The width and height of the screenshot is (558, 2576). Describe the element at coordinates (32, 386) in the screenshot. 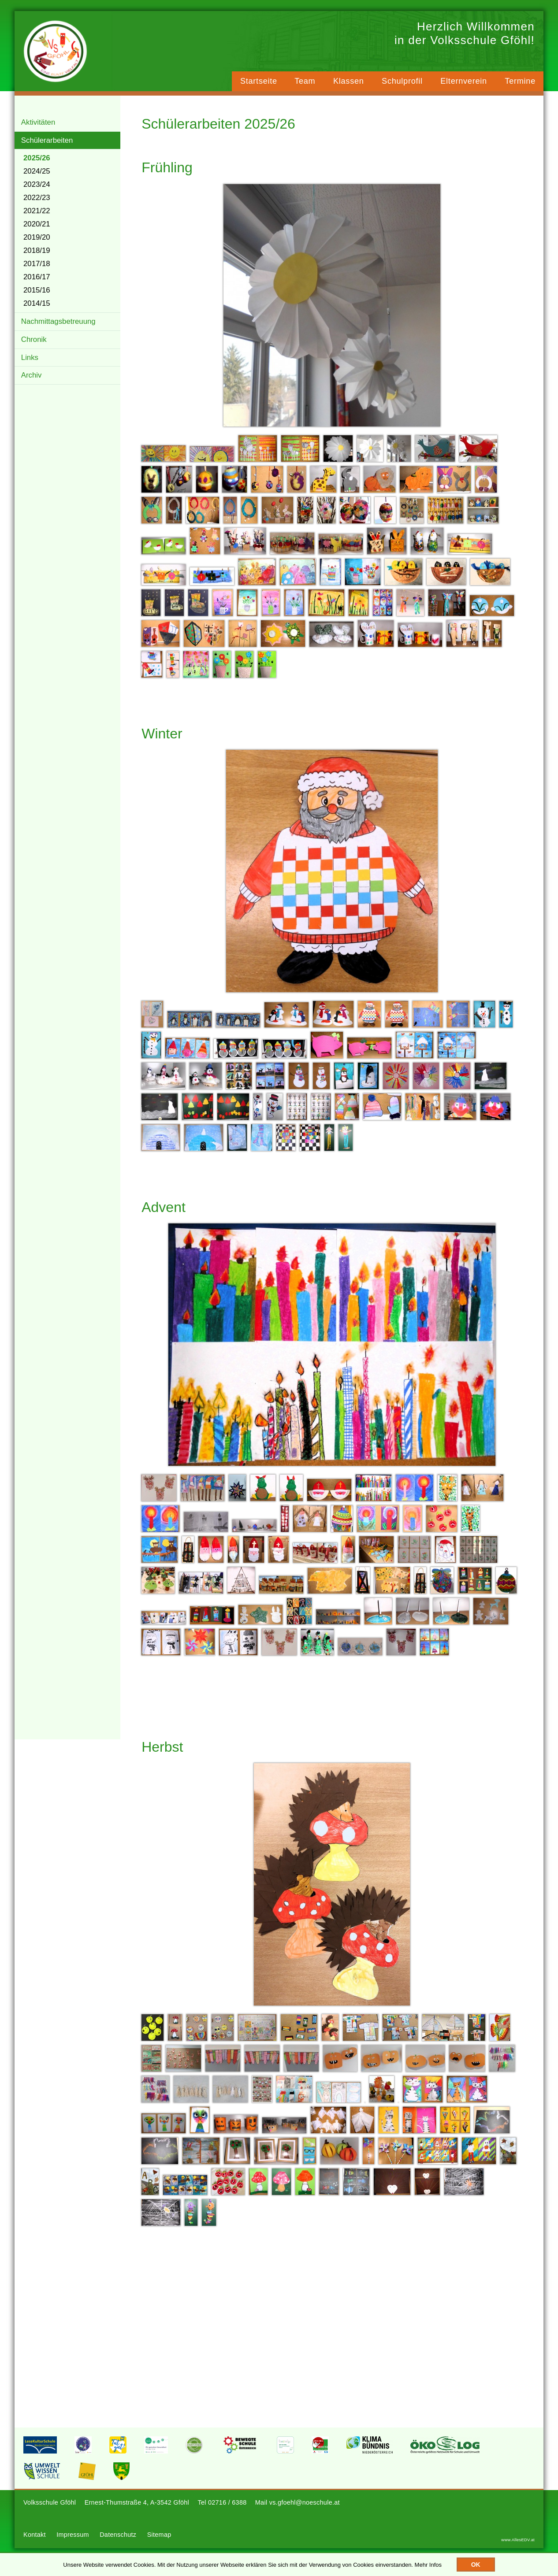

I see `Archiv` at that location.